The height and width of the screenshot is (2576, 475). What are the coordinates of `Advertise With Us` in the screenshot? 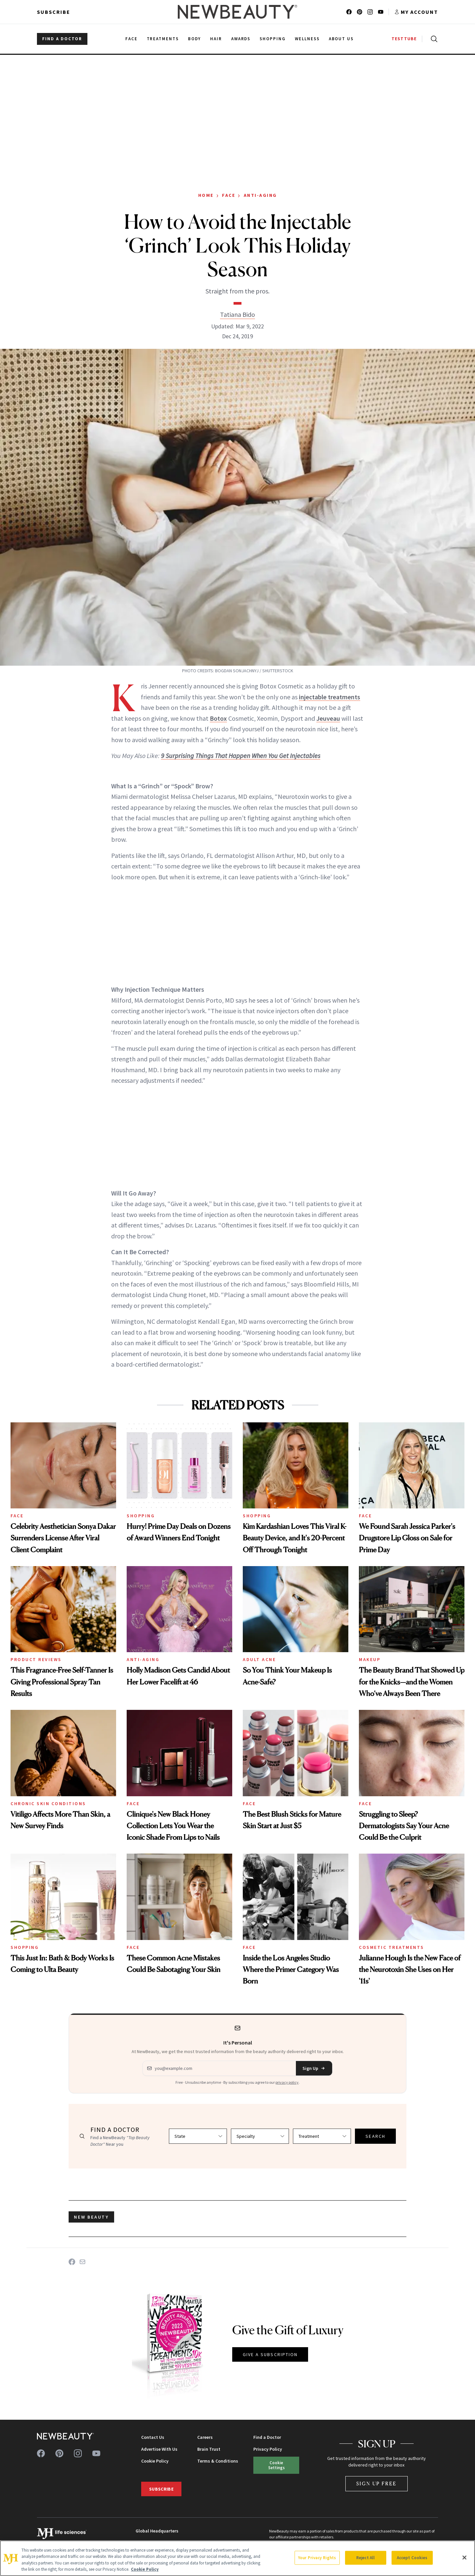 It's located at (159, 2449).